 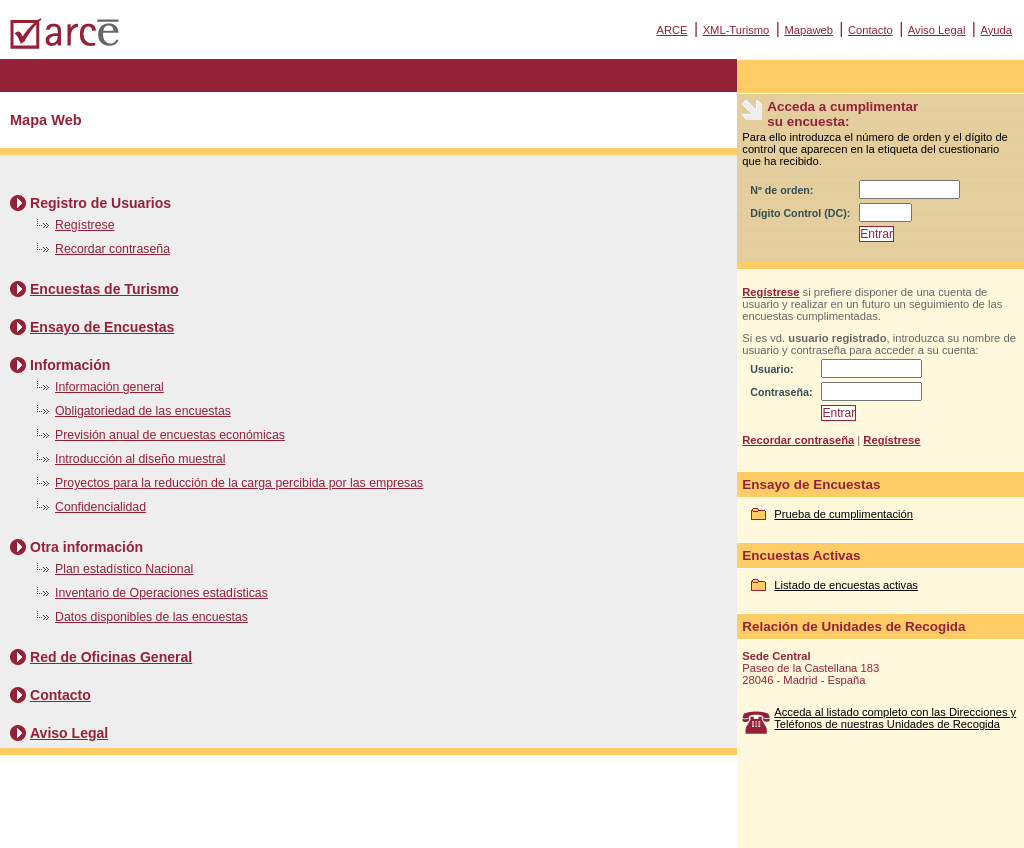 What do you see at coordinates (808, 30) in the screenshot?
I see `Mapaweb` at bounding box center [808, 30].